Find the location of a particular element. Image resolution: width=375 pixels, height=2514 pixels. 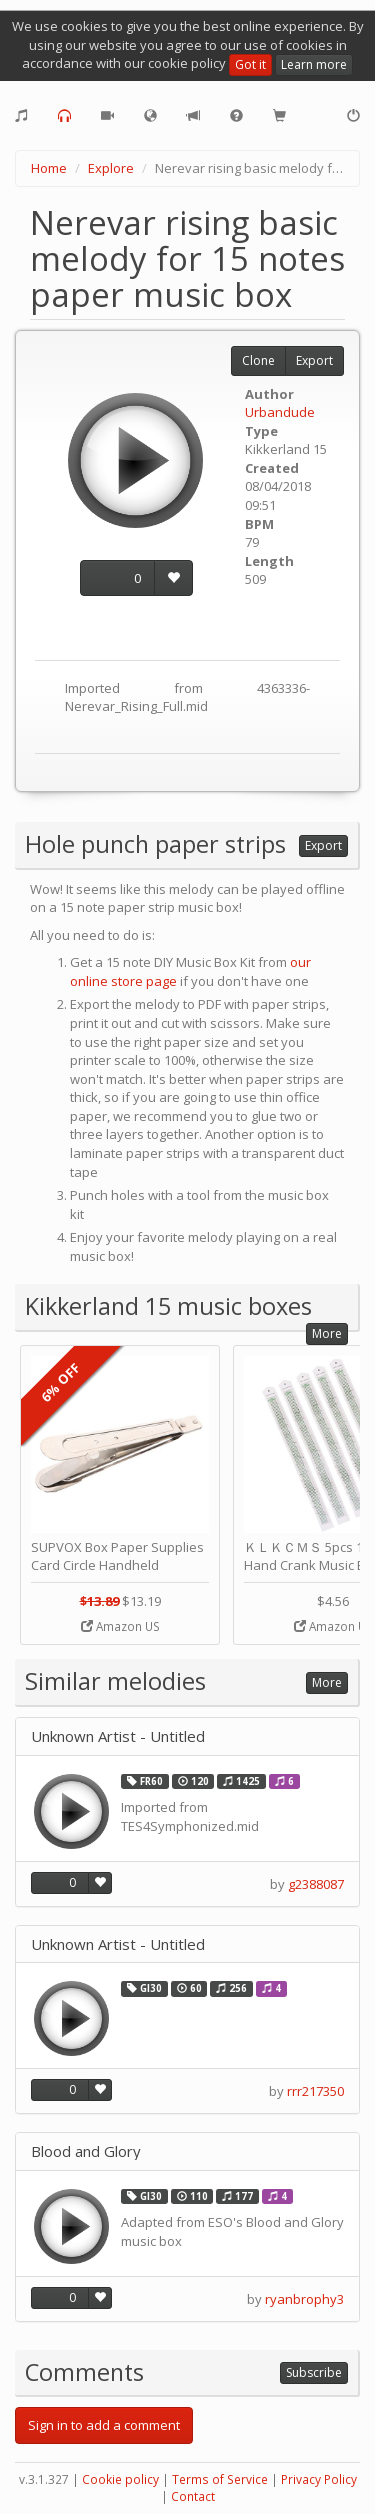

Explore is located at coordinates (111, 168).